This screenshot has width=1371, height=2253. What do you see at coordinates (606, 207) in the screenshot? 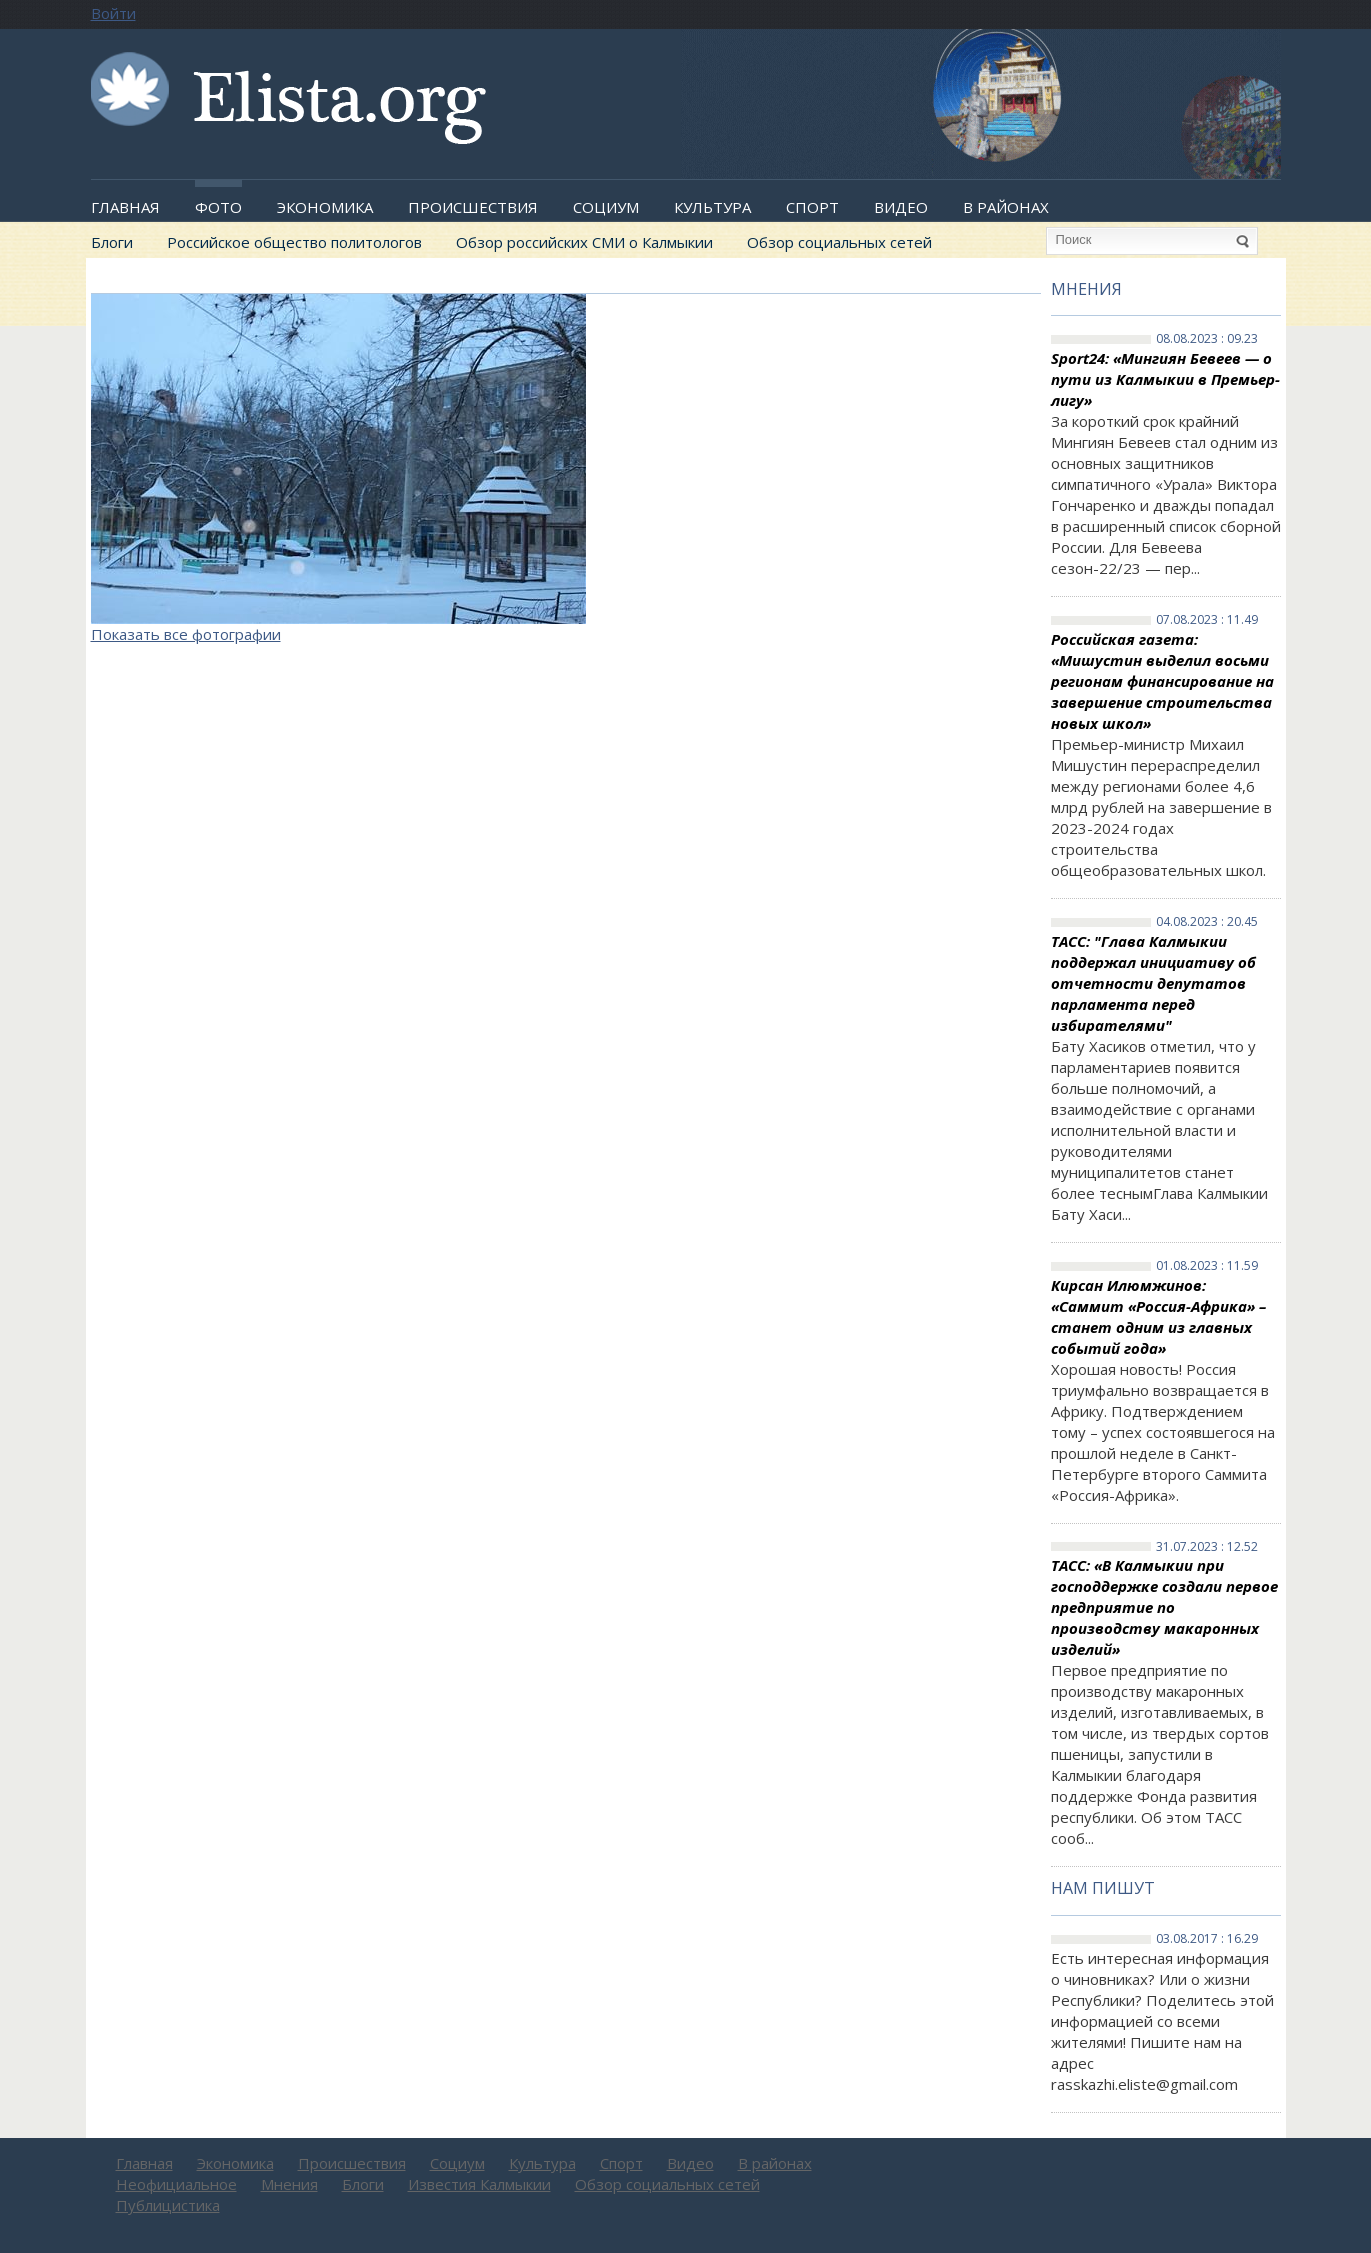
I see `Социум` at bounding box center [606, 207].